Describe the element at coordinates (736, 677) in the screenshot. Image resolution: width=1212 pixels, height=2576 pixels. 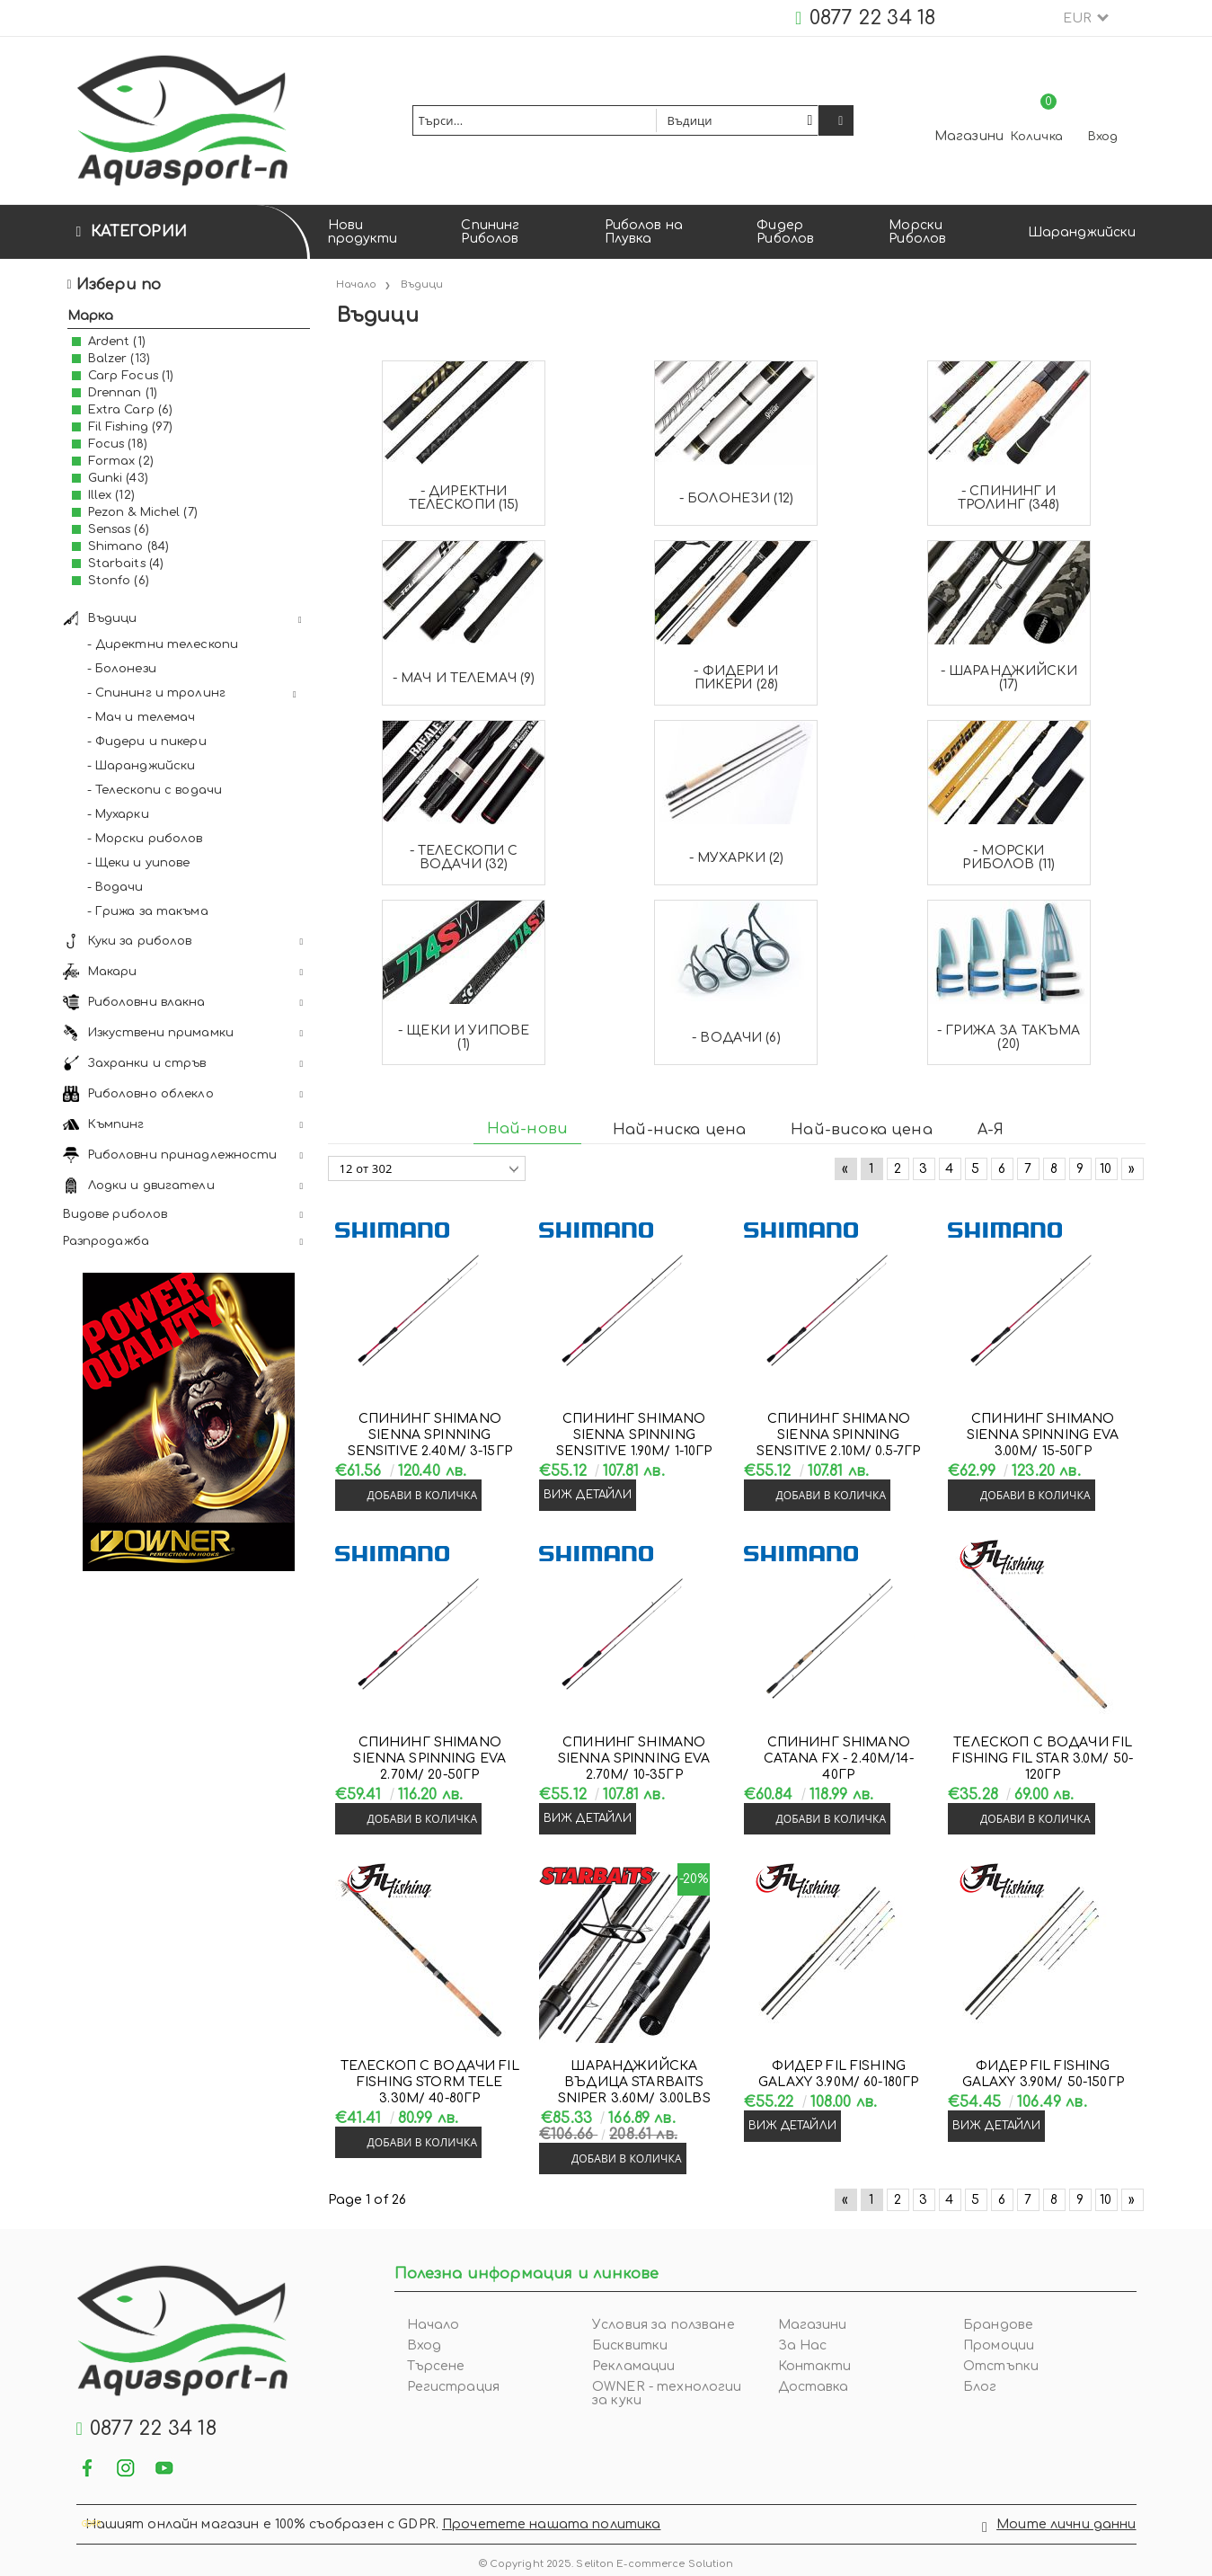
I see `- Фидери и пикери (28)` at that location.